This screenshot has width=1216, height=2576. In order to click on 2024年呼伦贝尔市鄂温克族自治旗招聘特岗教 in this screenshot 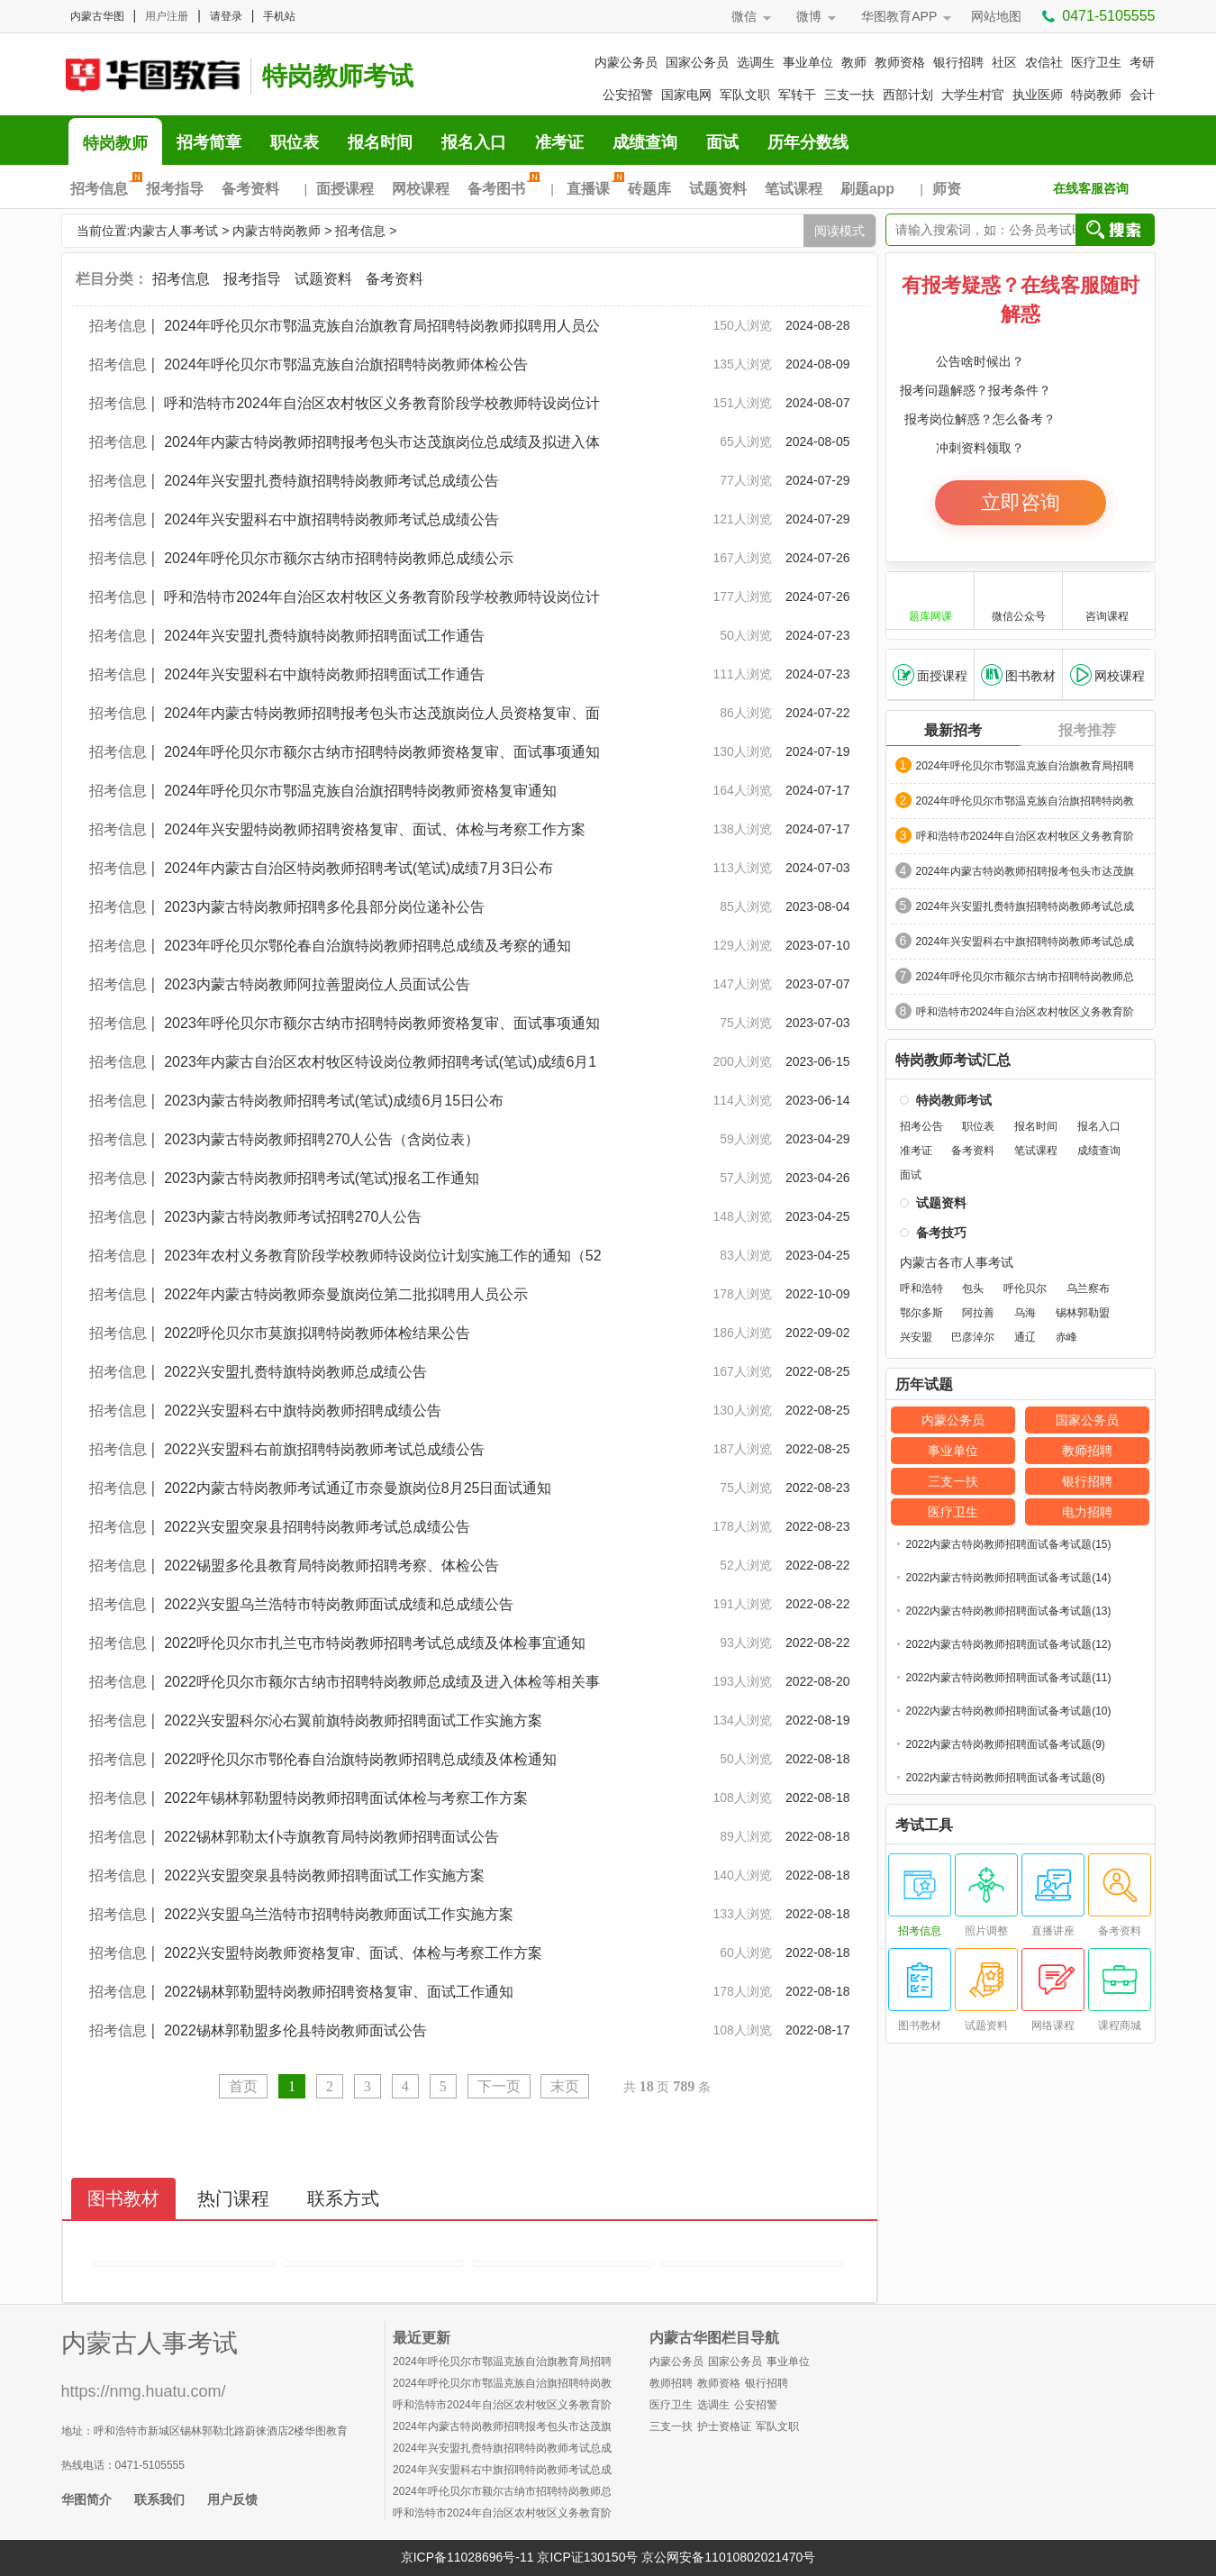, I will do `click(1025, 801)`.